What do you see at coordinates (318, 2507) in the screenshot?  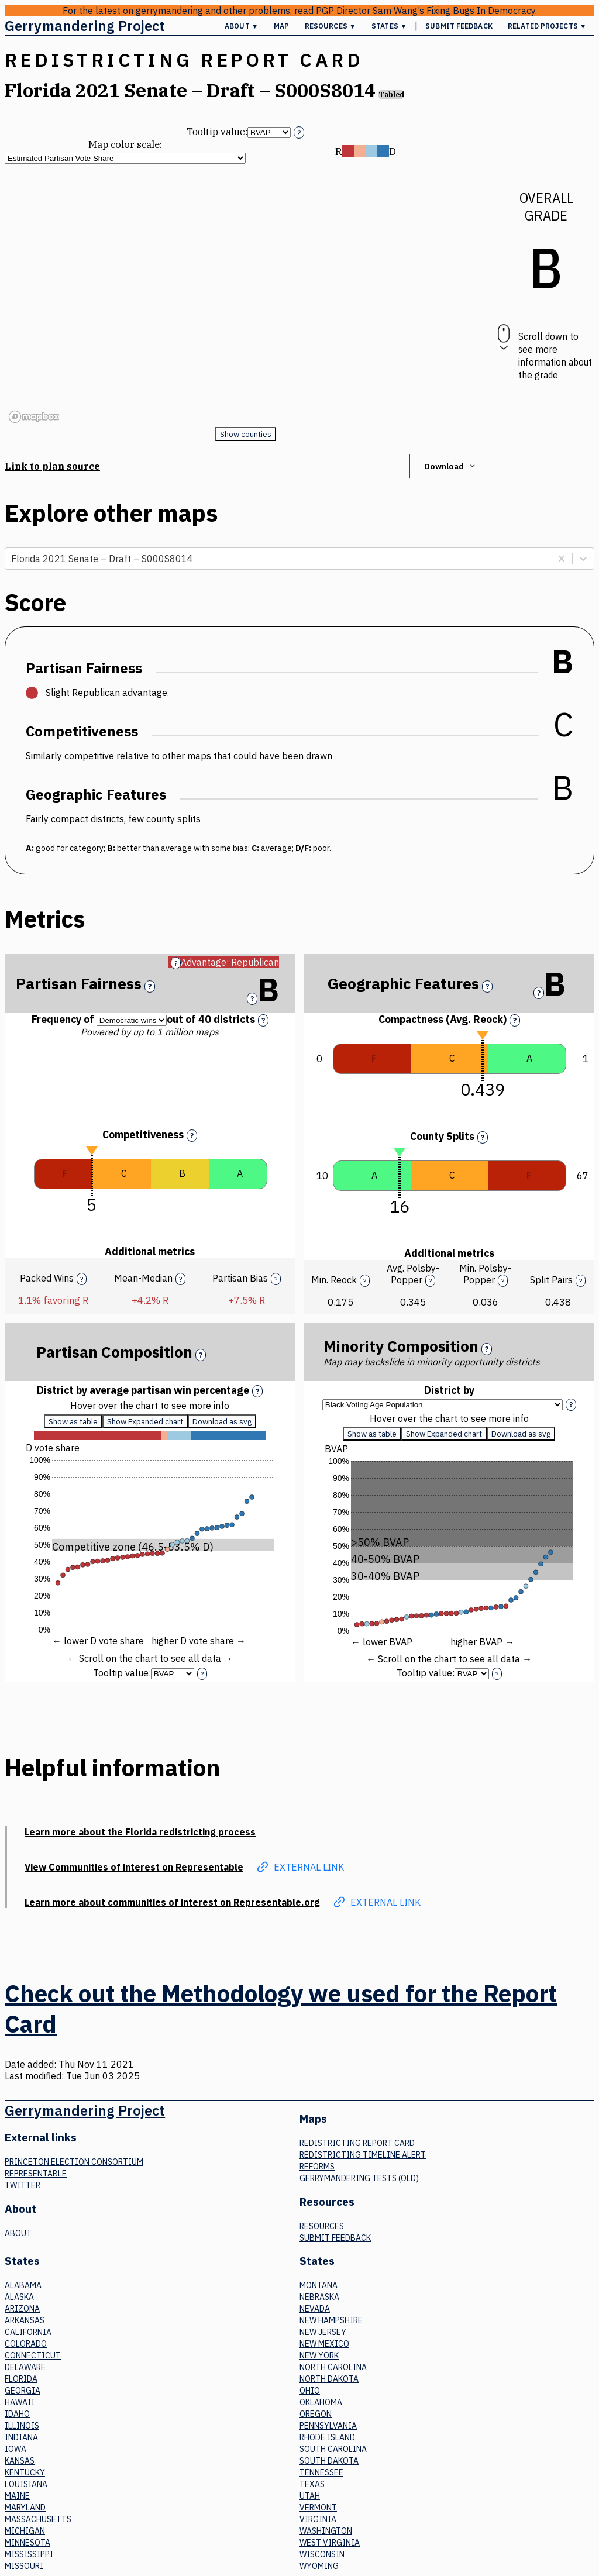 I see `Vermont` at bounding box center [318, 2507].